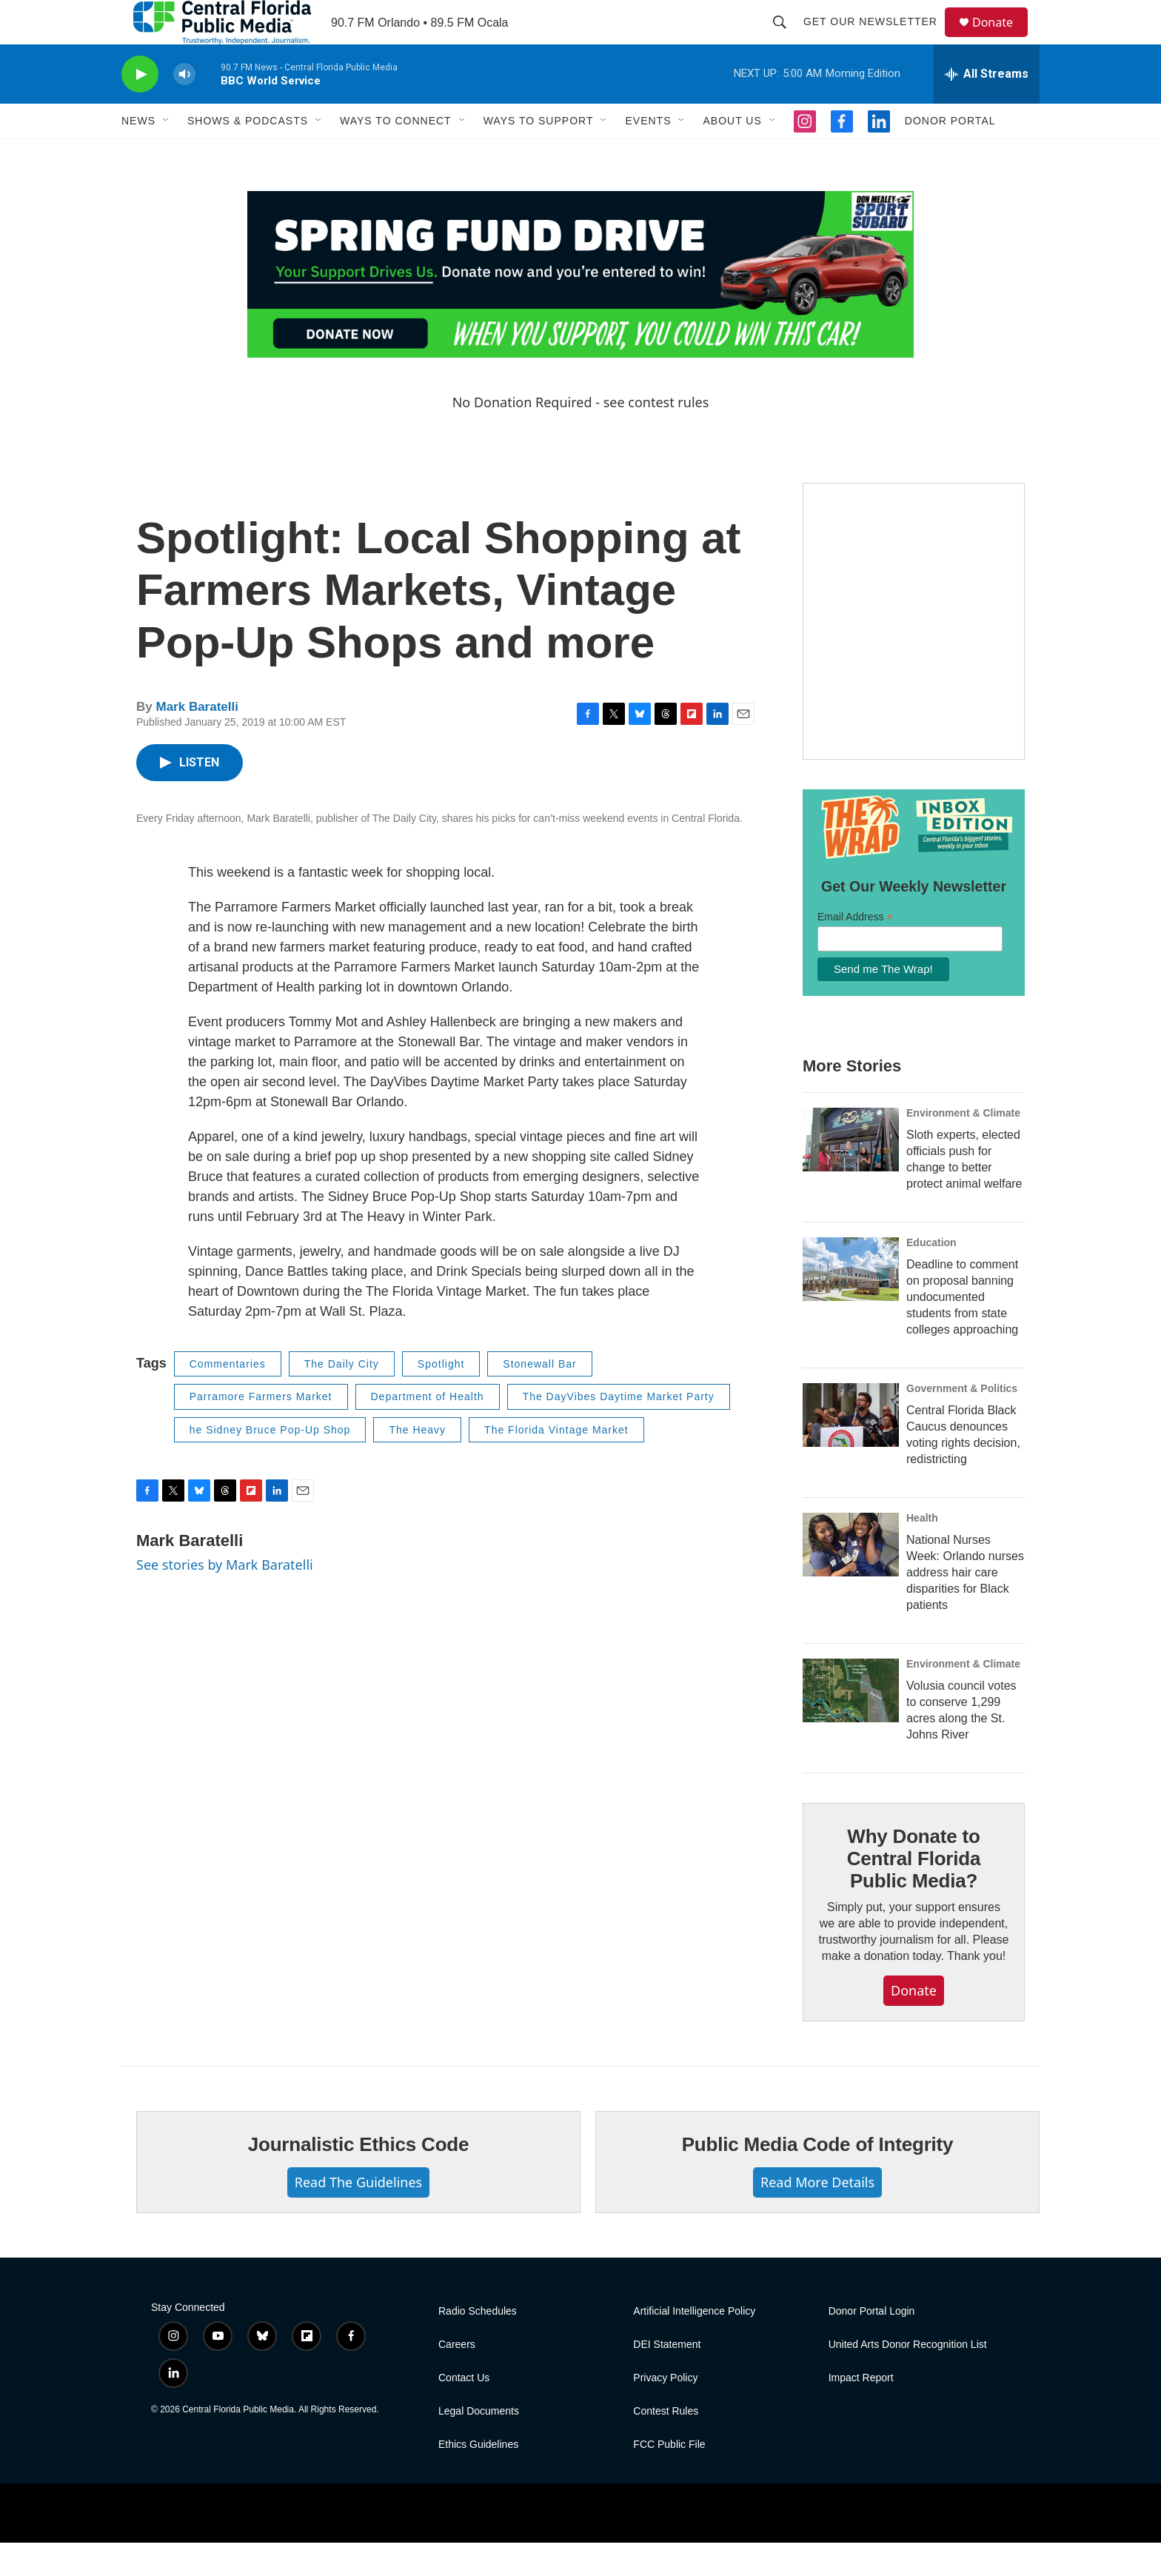  What do you see at coordinates (477, 2344) in the screenshot?
I see `Radio Schedules` at bounding box center [477, 2344].